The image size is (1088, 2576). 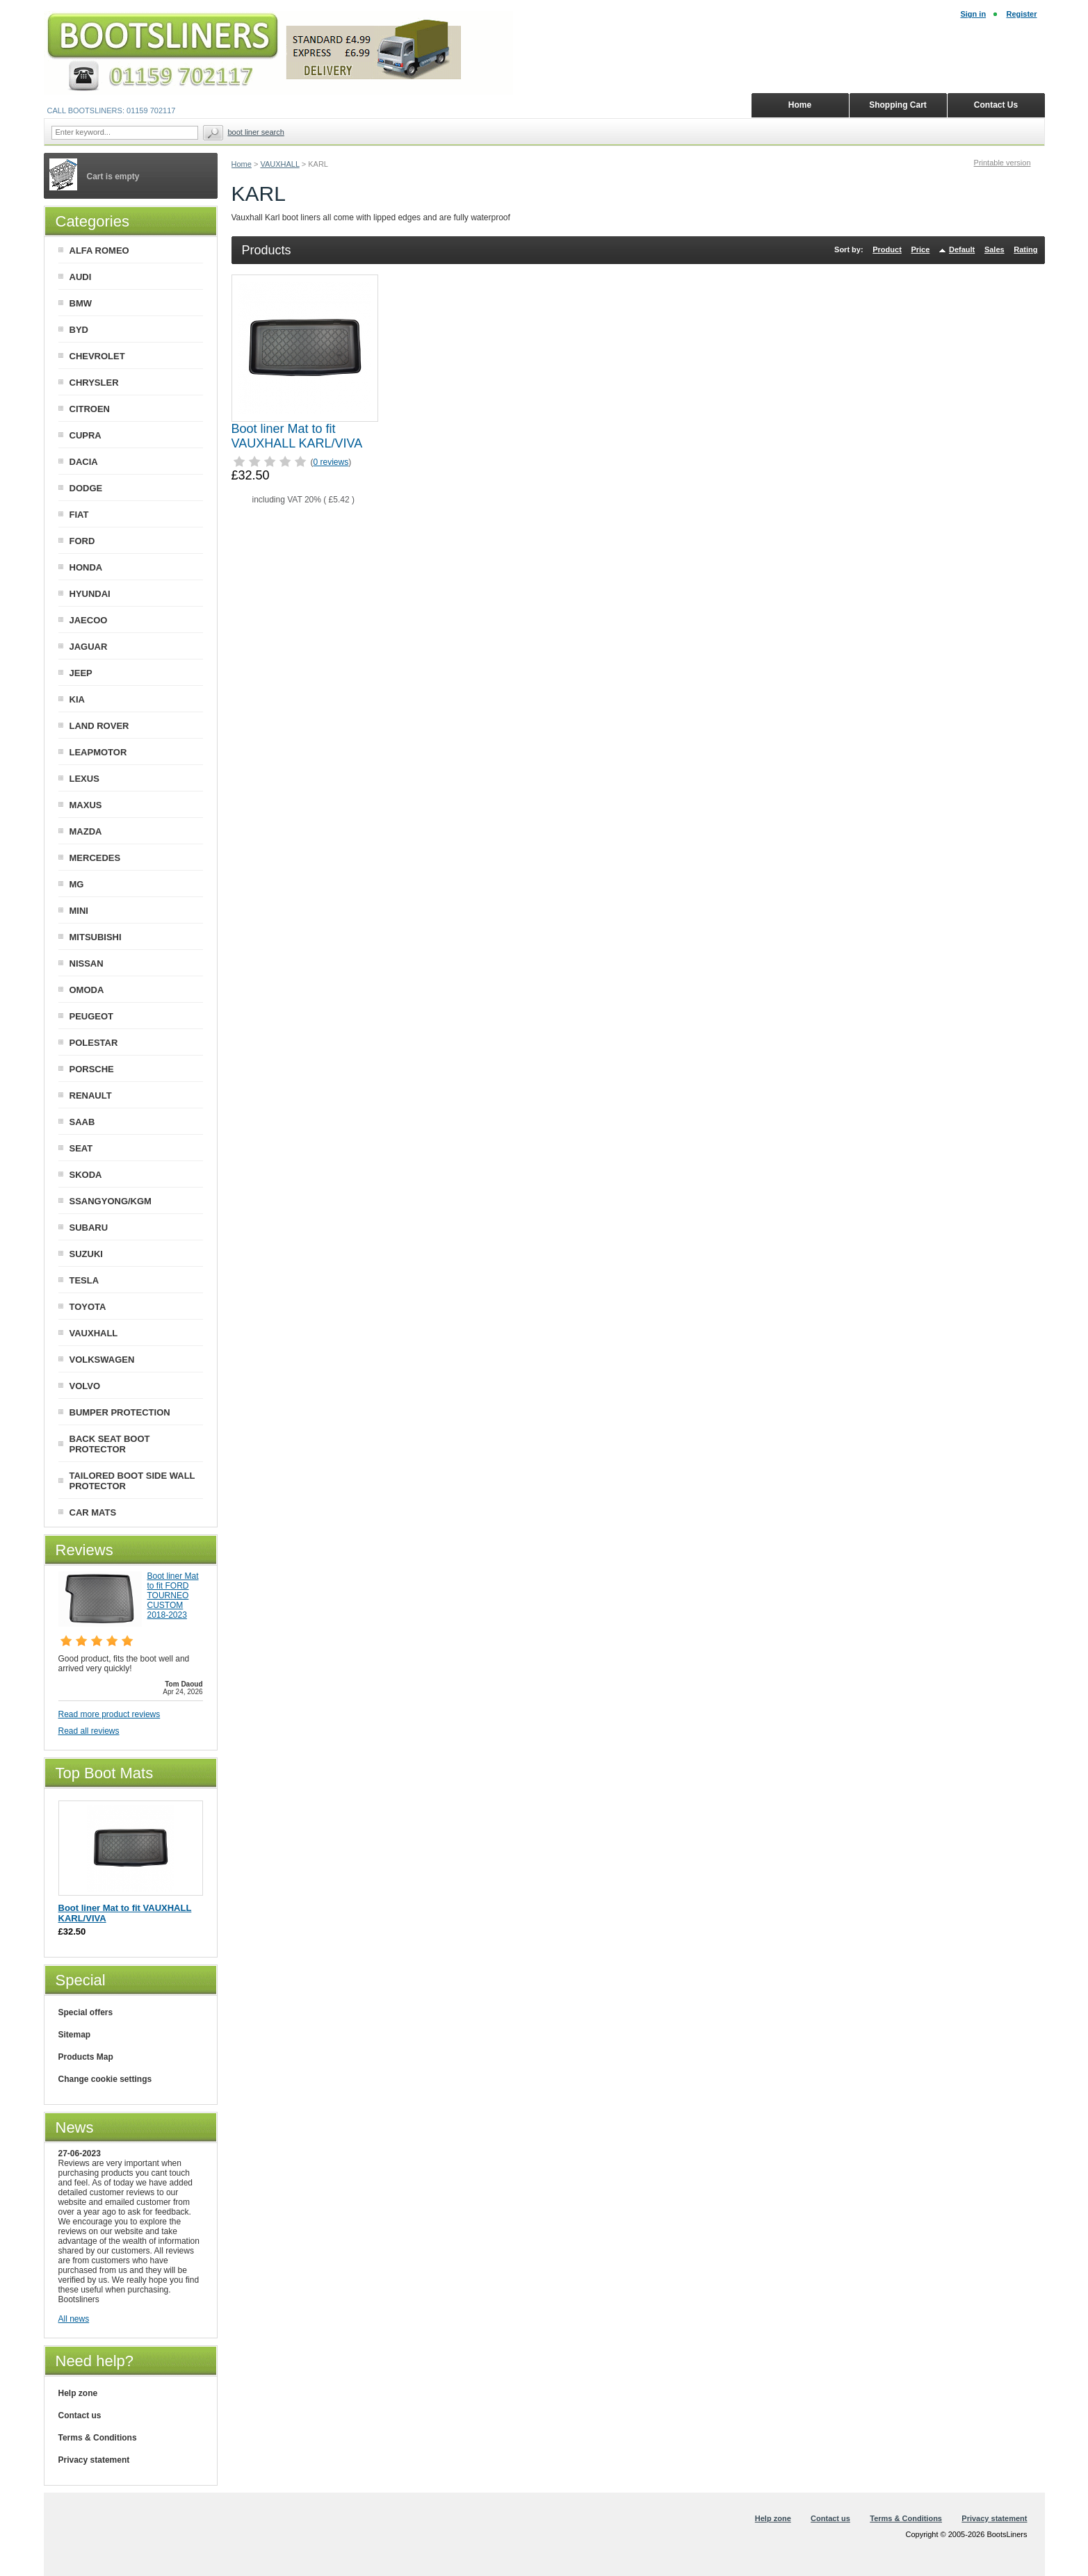 What do you see at coordinates (898, 105) in the screenshot?
I see `Shopping Cart` at bounding box center [898, 105].